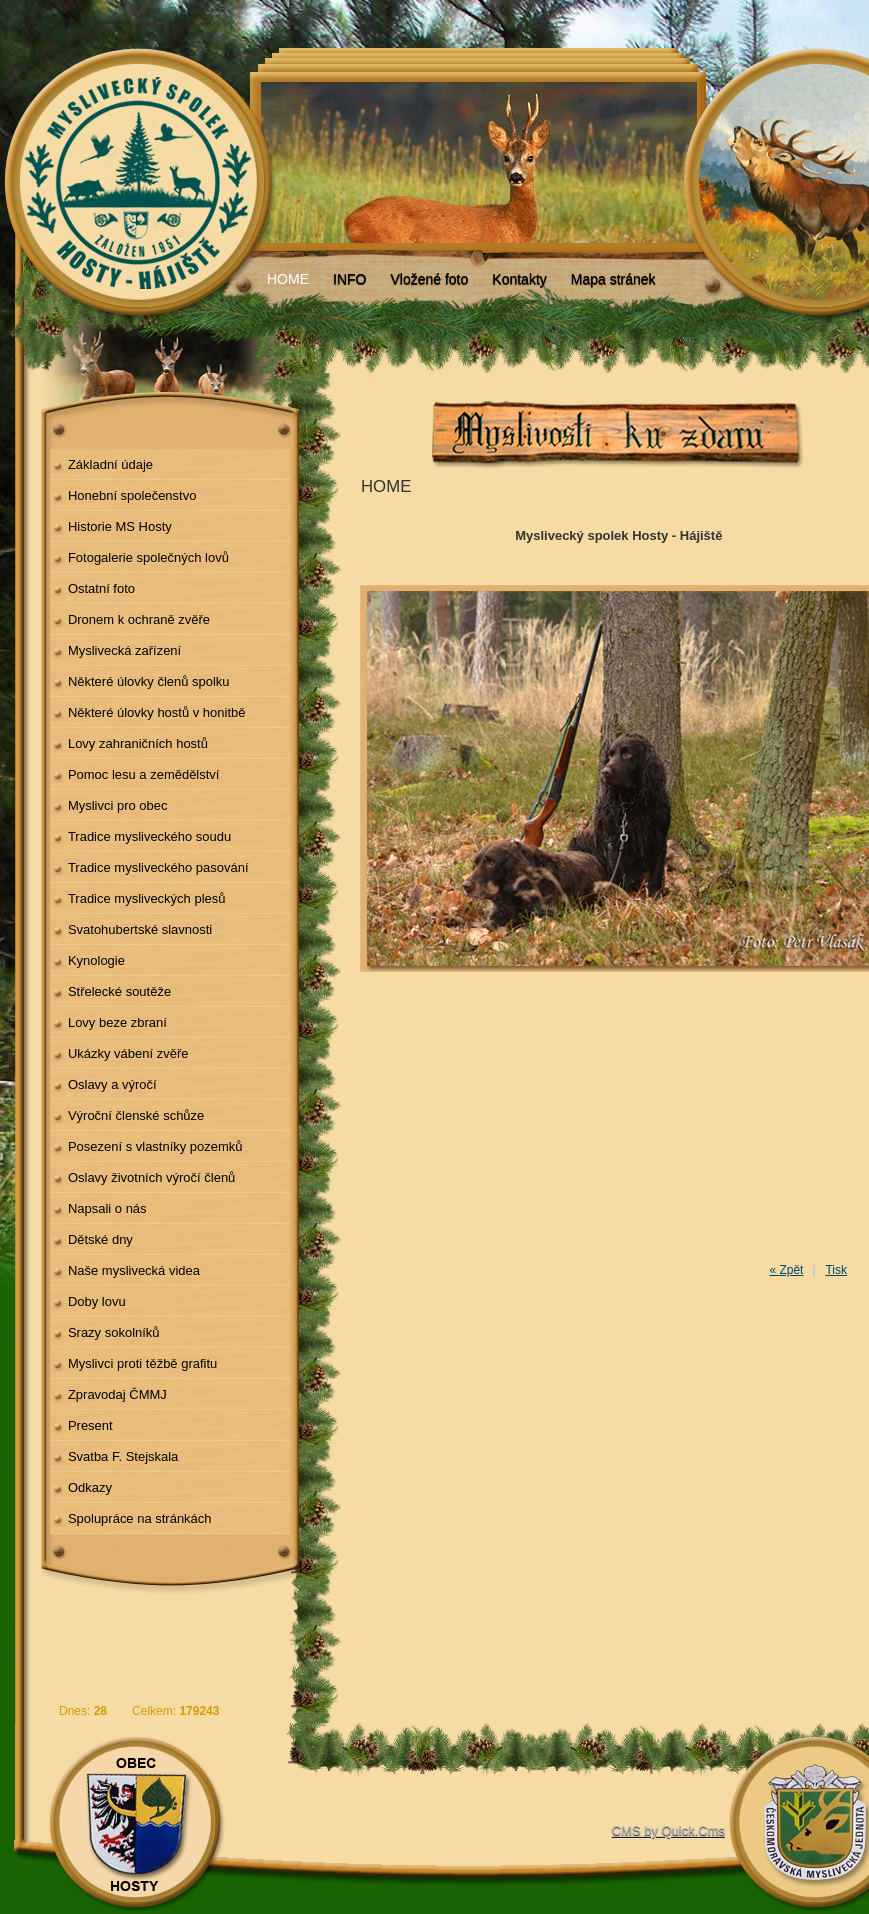 The width and height of the screenshot is (869, 1914). Describe the element at coordinates (110, 464) in the screenshot. I see `Základní údaje` at that location.